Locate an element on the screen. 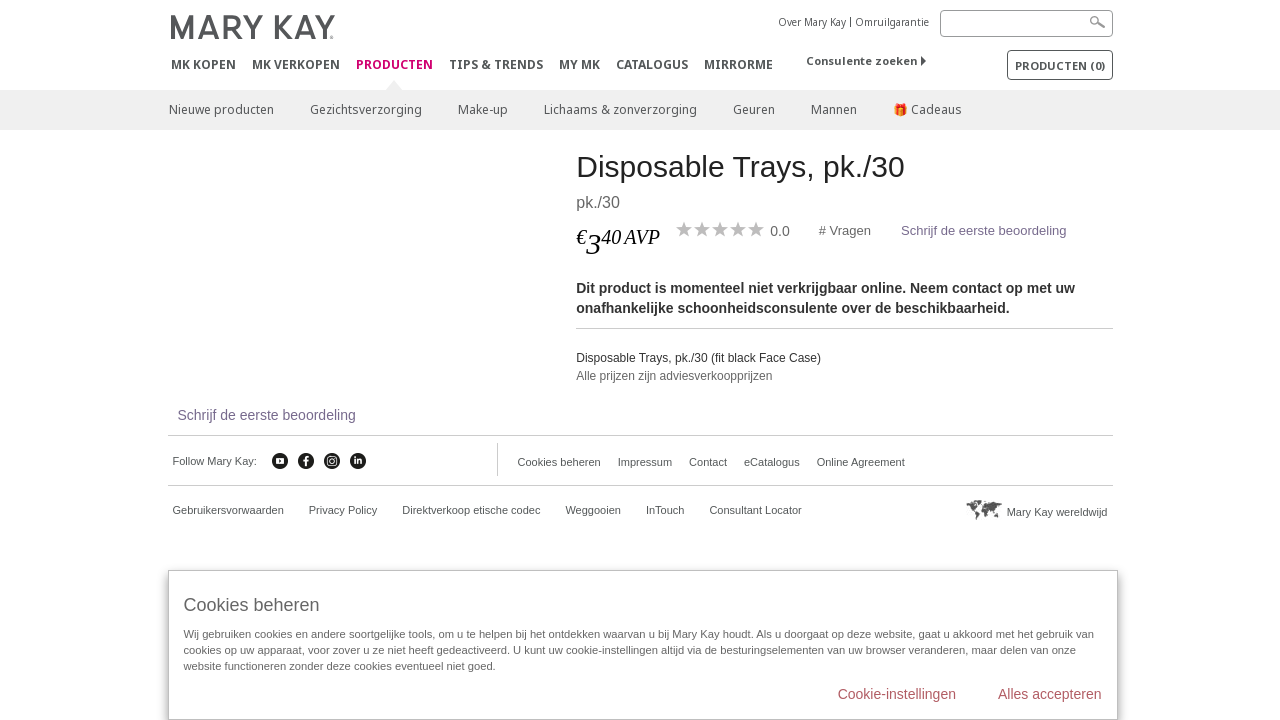 The image size is (1280, 720). Geuren is located at coordinates (754, 109).